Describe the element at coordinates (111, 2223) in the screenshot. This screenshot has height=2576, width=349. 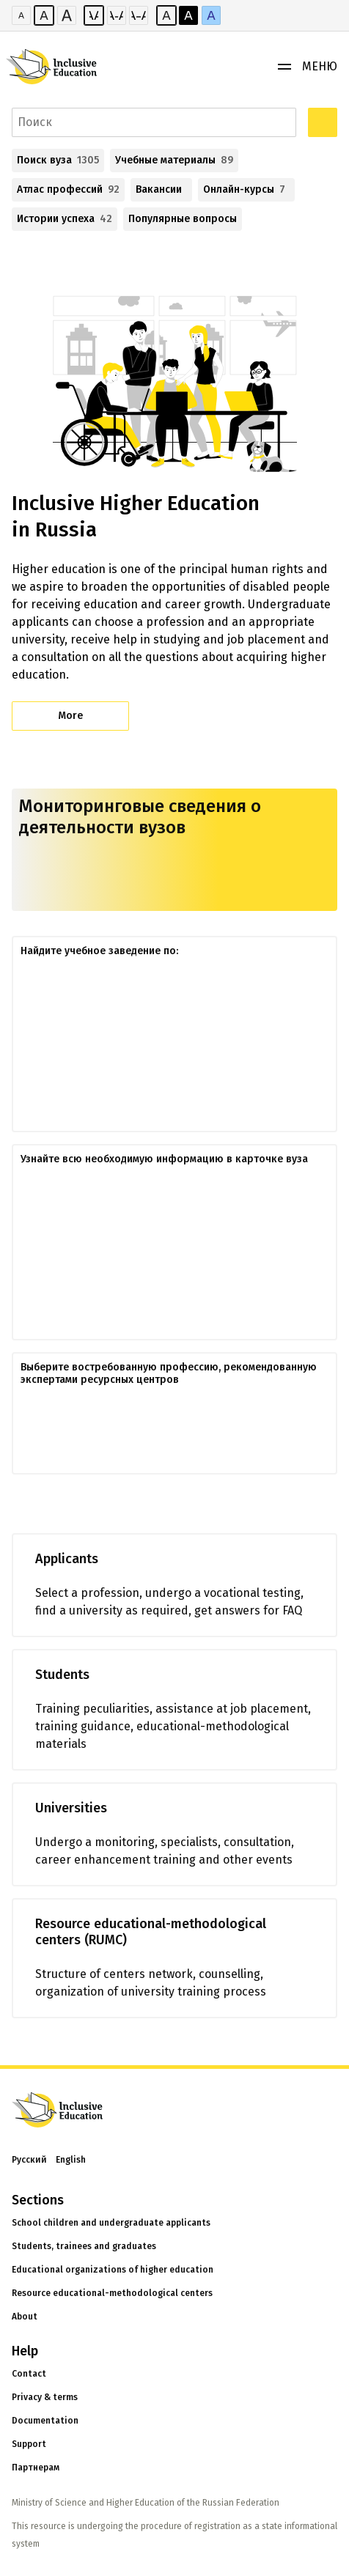
I see `School children and undergraduate applicants` at that location.